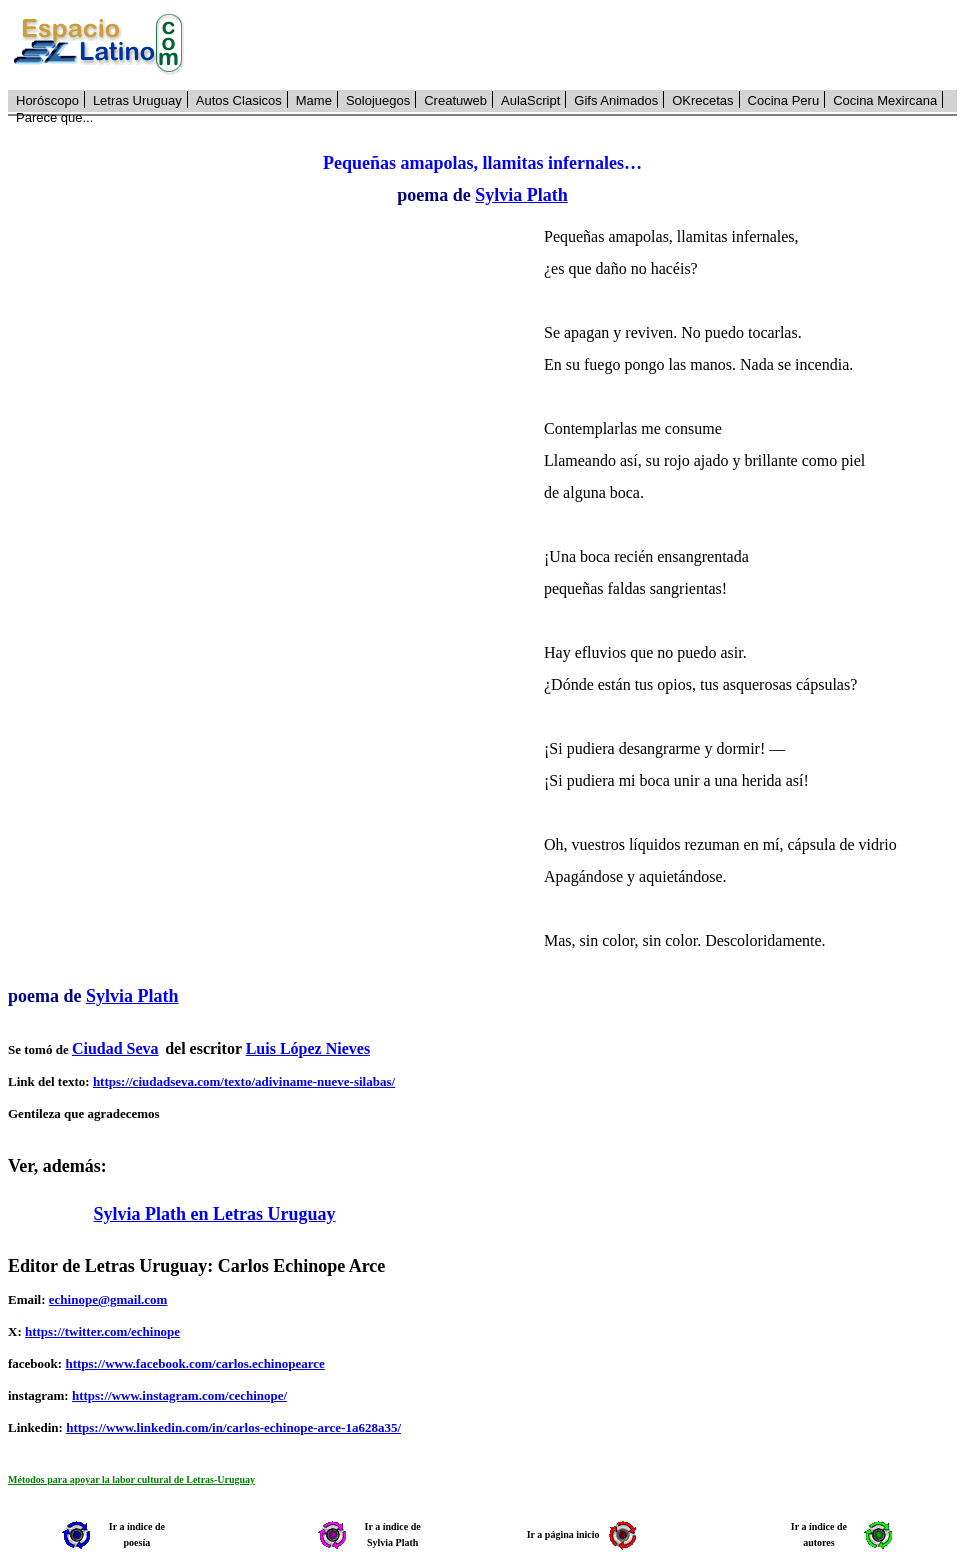  Describe the element at coordinates (702, 100) in the screenshot. I see `OKrecetas` at that location.